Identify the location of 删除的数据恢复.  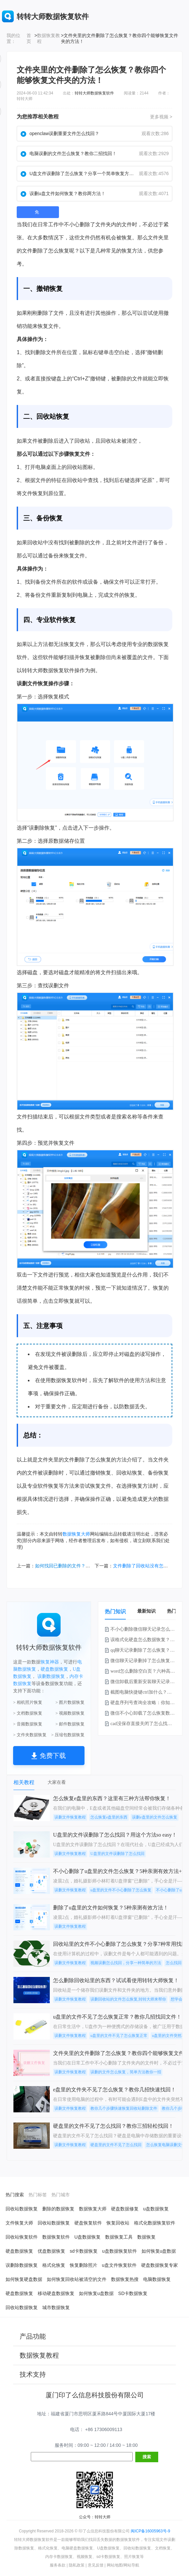
(58, 2208).